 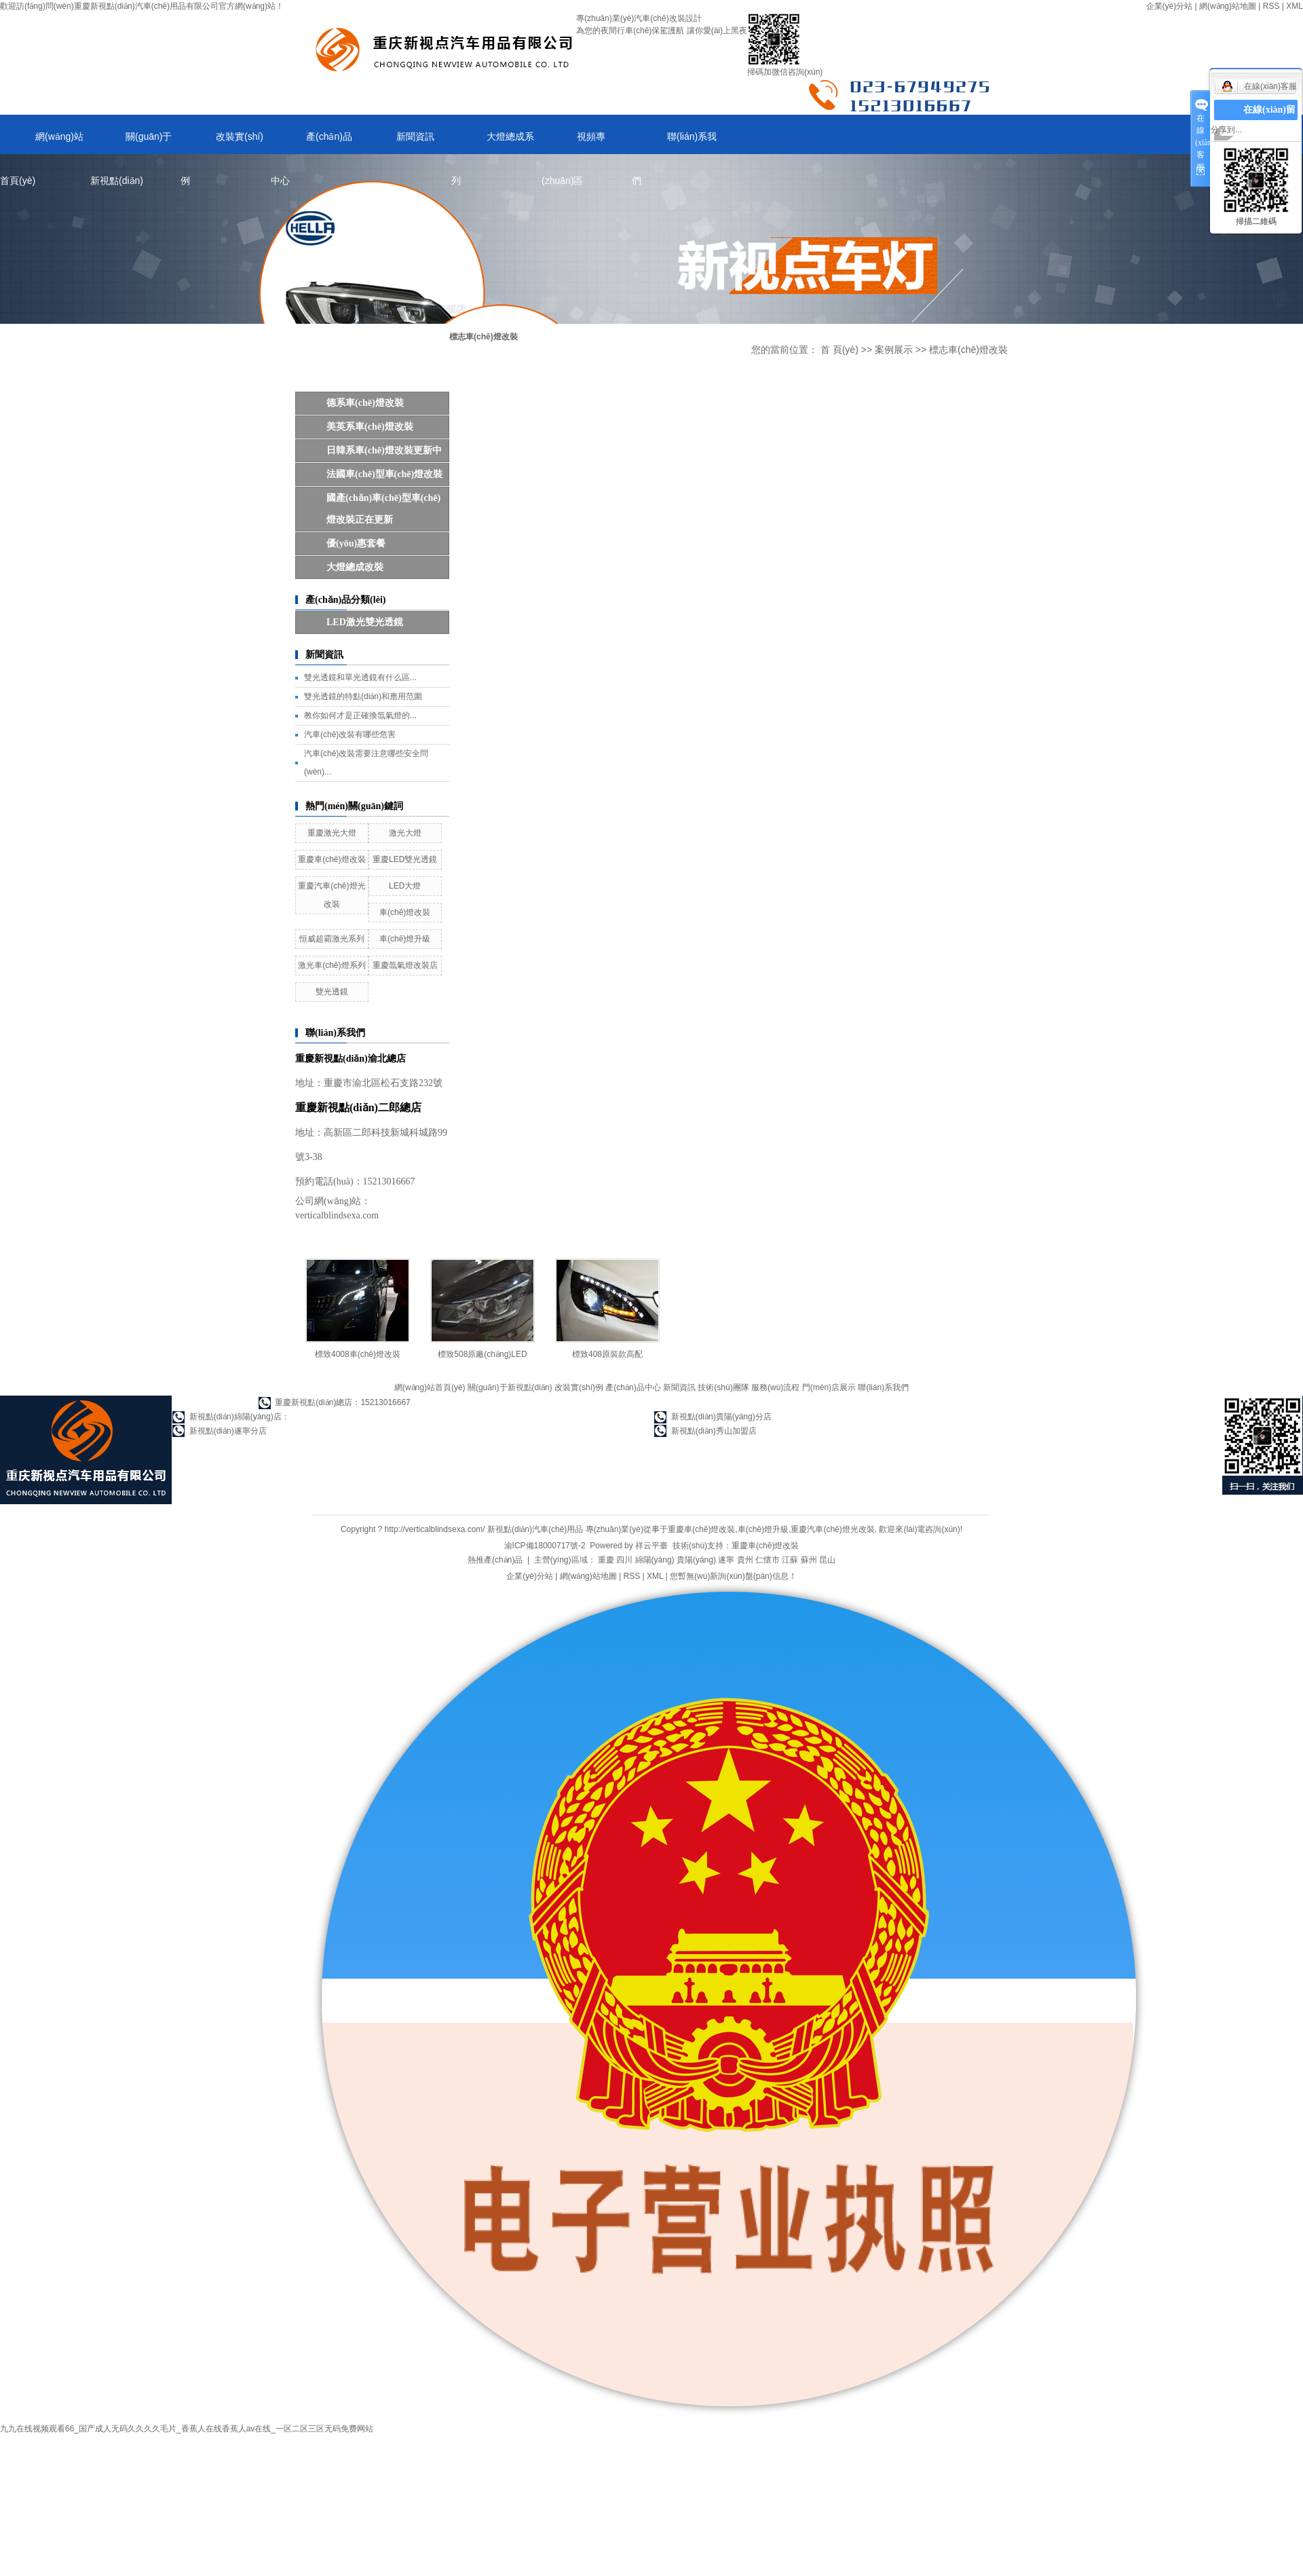 I want to click on 標致508原廠(chǎng)LED, so click(x=482, y=1354).